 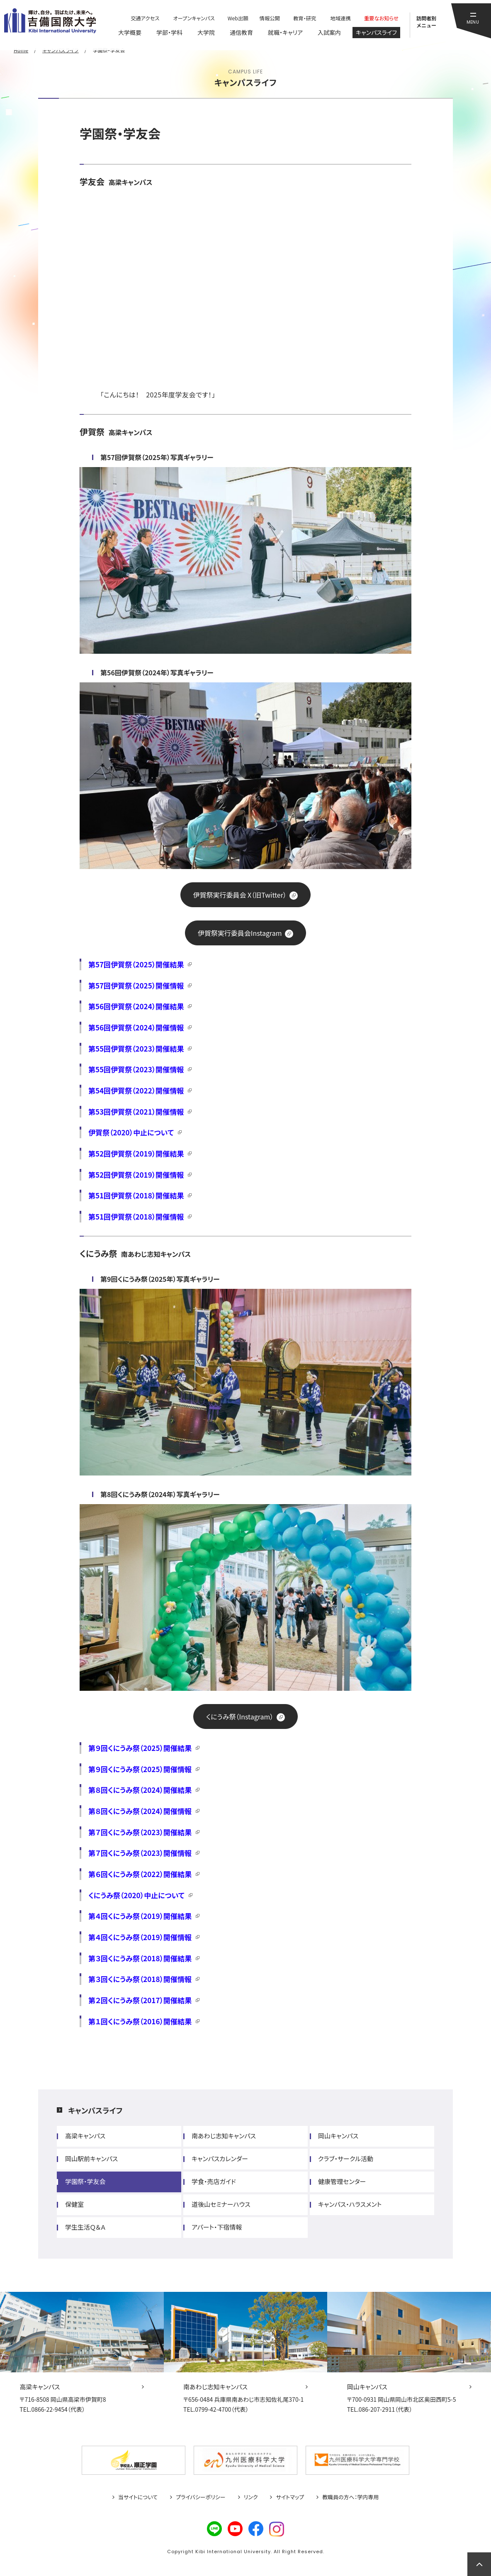 What do you see at coordinates (85, 2181) in the screenshot?
I see `学園祭・学友会` at bounding box center [85, 2181].